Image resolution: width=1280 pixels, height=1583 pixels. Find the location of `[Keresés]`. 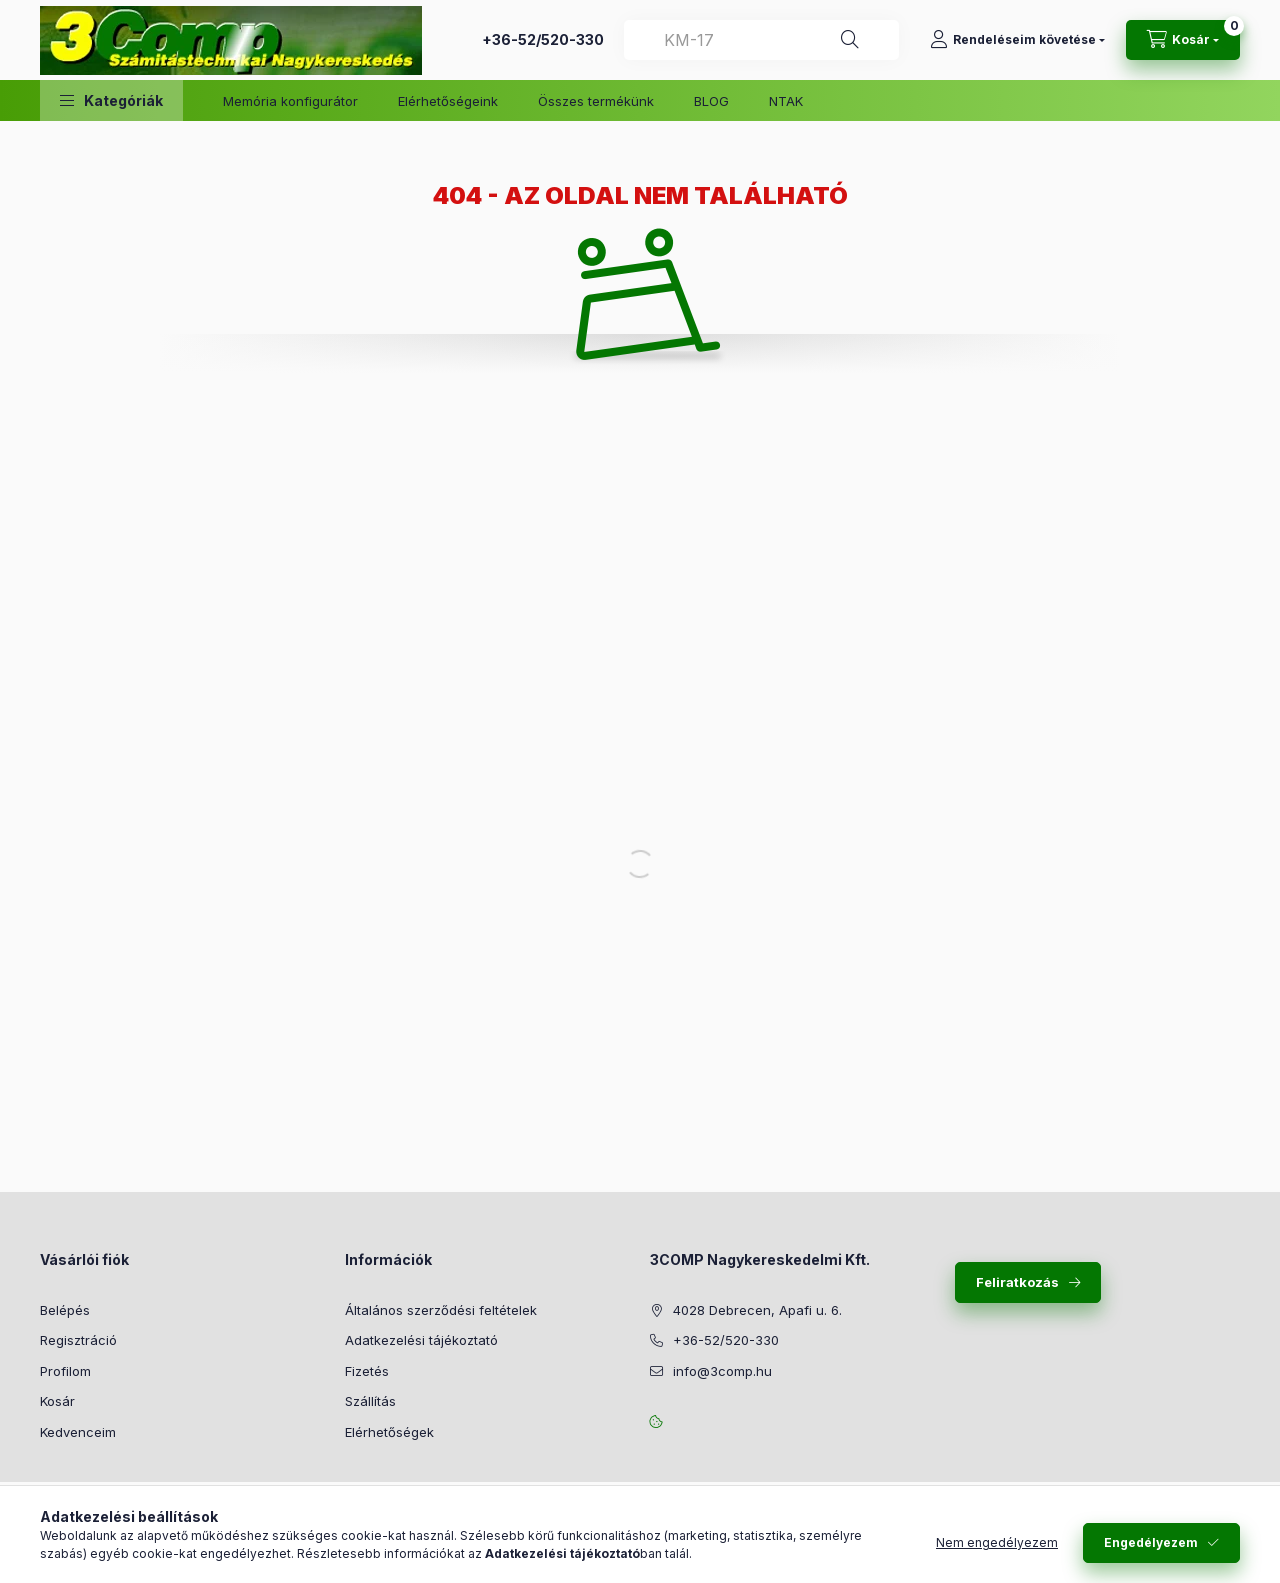

[Keresés] is located at coordinates (850, 40).